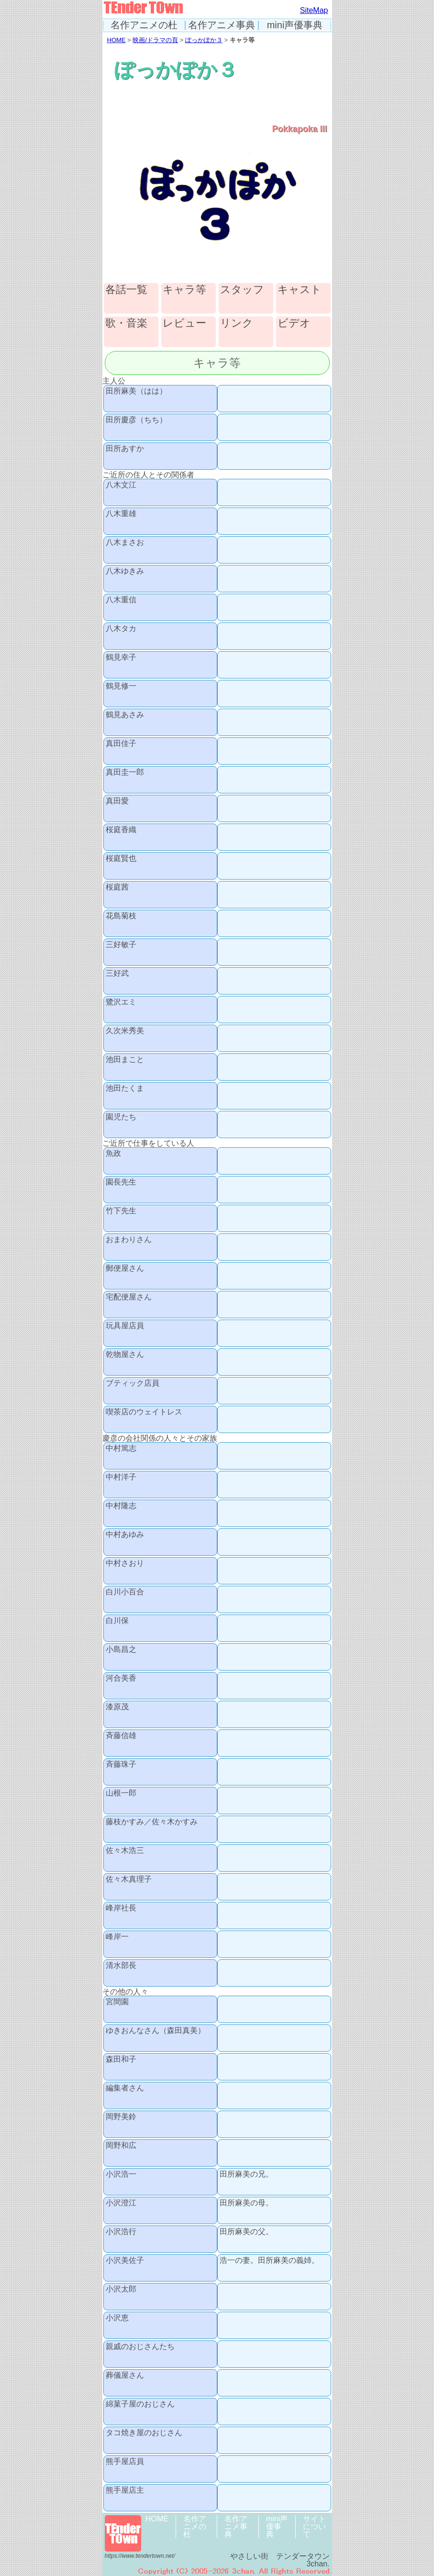  Describe the element at coordinates (314, 2526) in the screenshot. I see `サイトについて` at that location.